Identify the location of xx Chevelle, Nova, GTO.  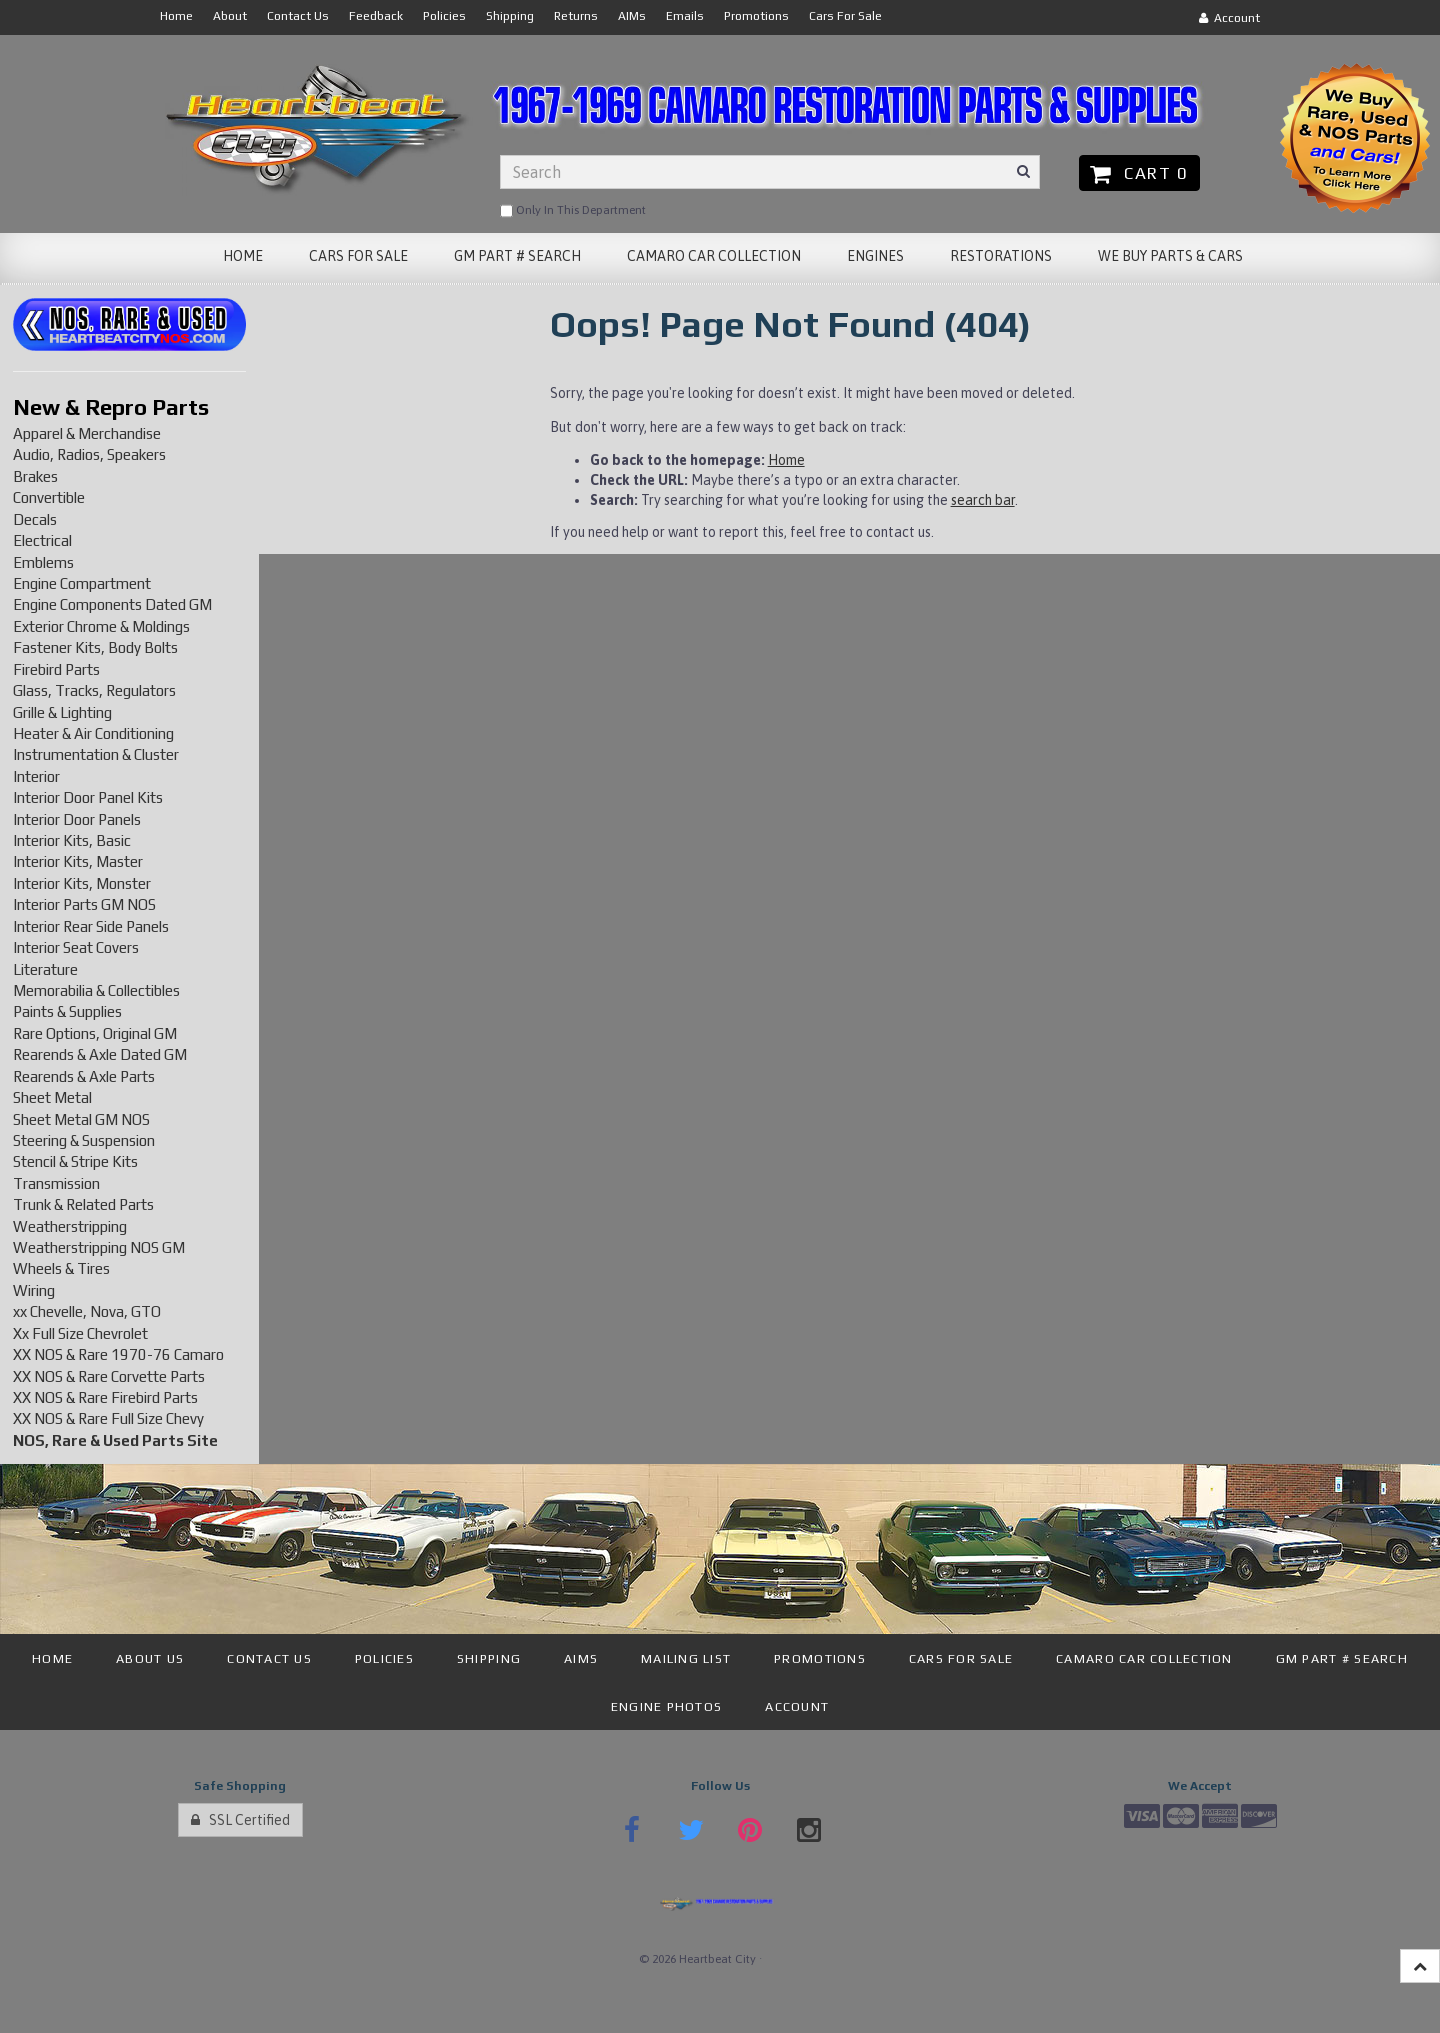
(87, 1311).